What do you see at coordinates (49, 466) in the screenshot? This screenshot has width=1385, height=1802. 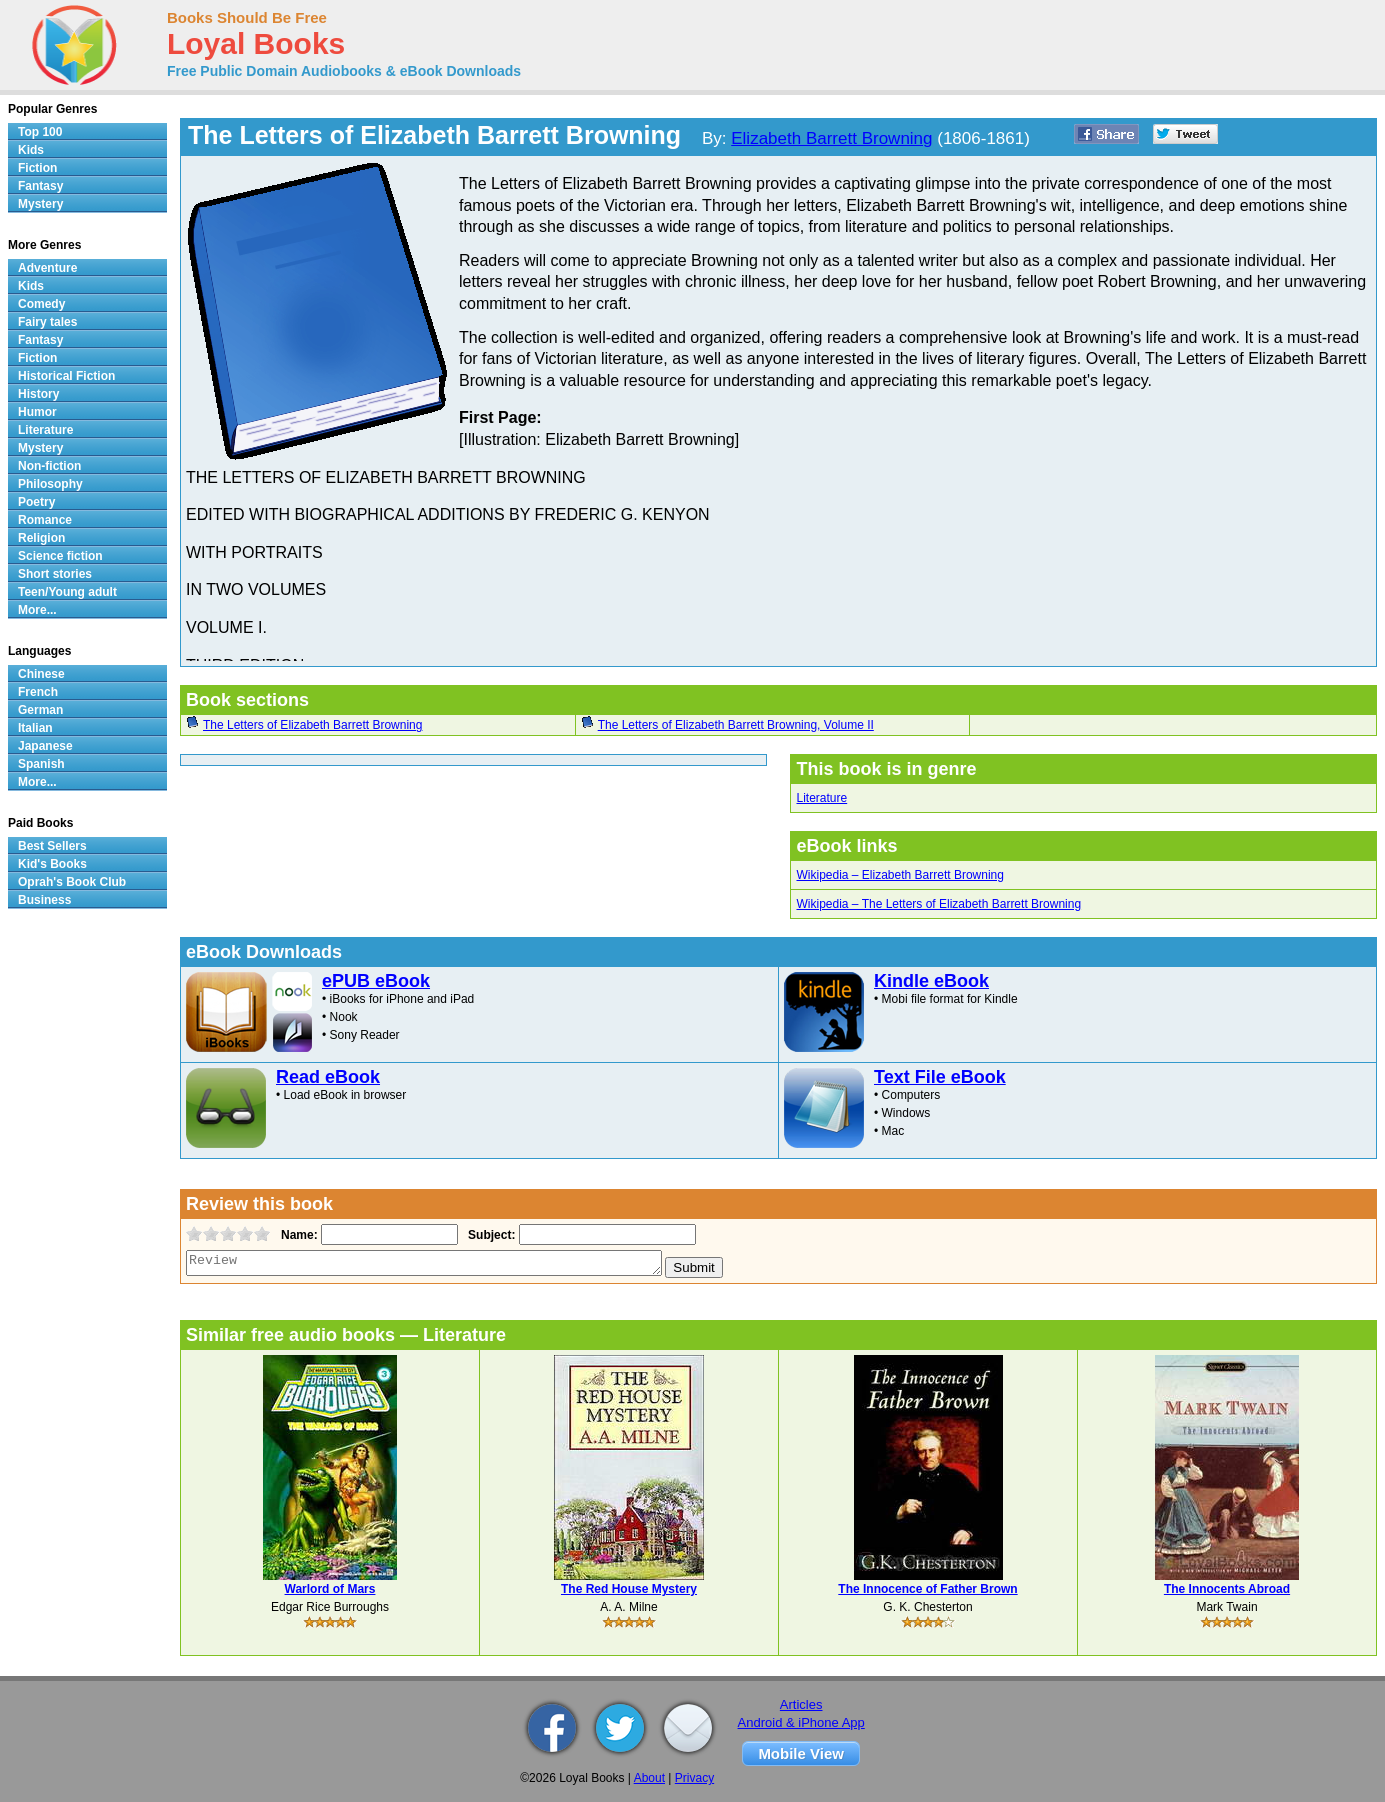 I see `Non-fiction` at bounding box center [49, 466].